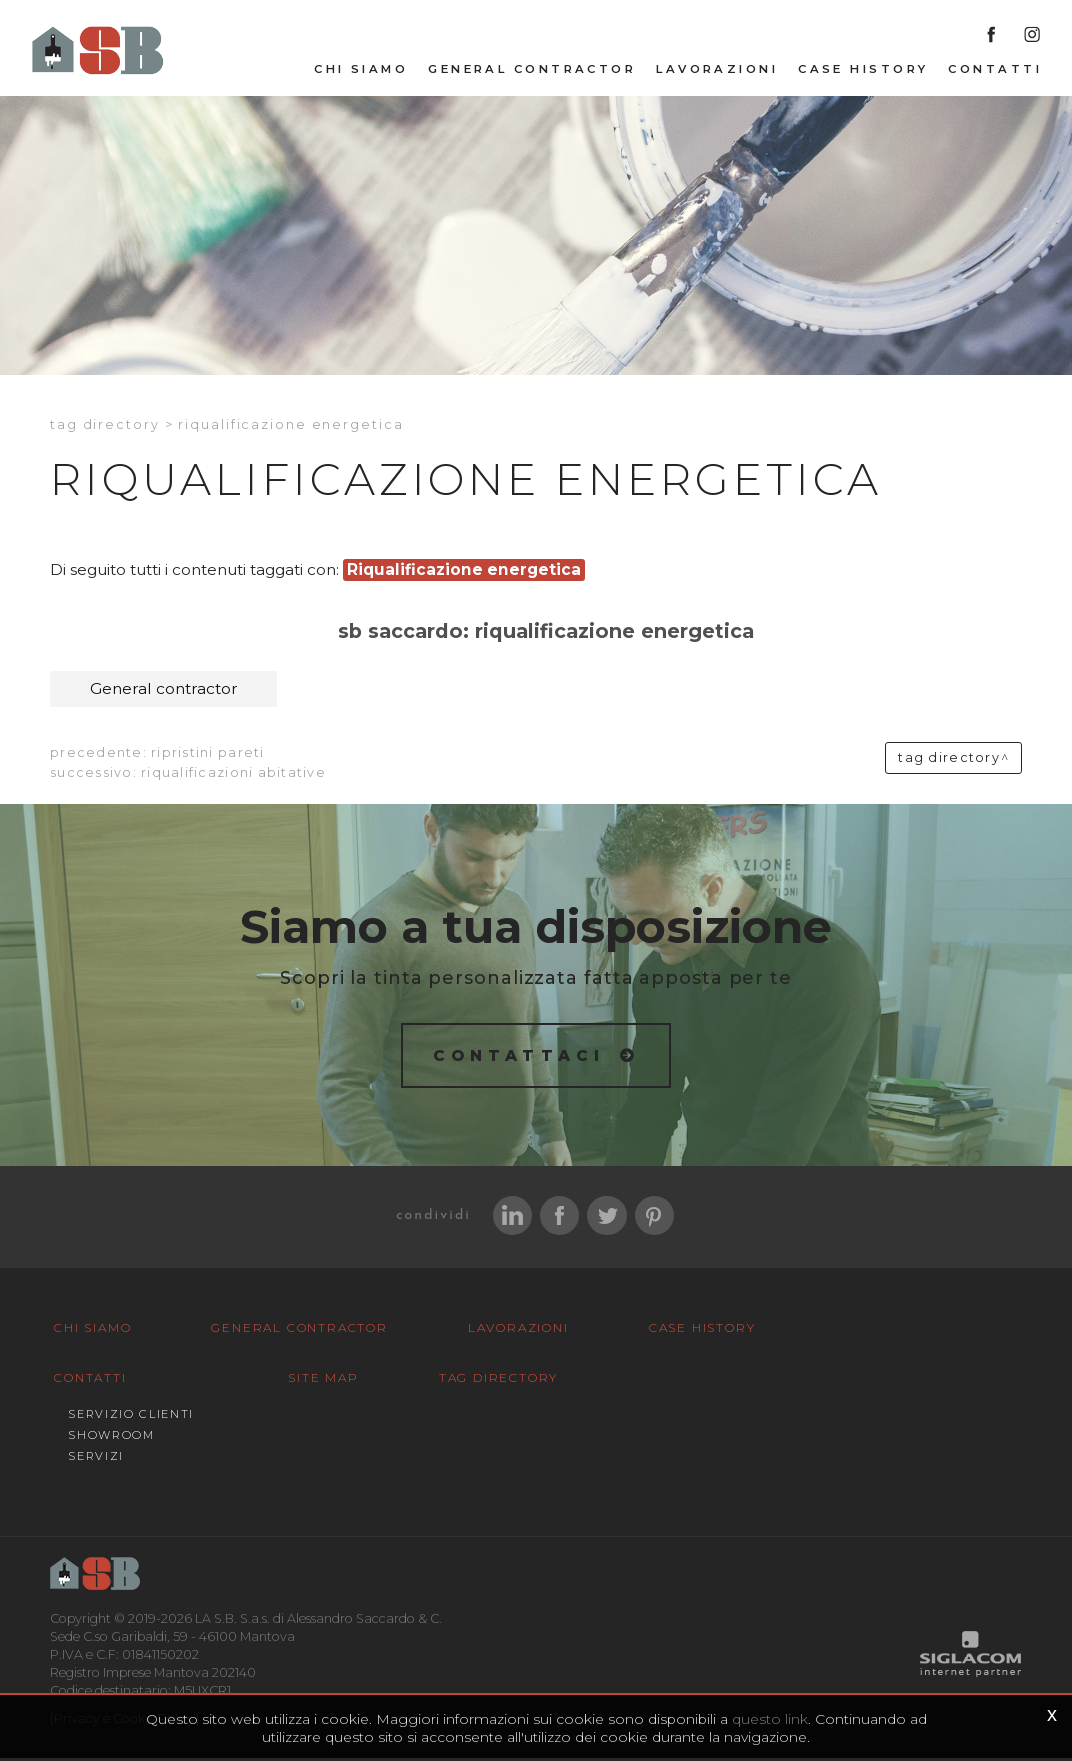 The width and height of the screenshot is (1072, 1761). I want to click on questo link, so click(770, 1719).